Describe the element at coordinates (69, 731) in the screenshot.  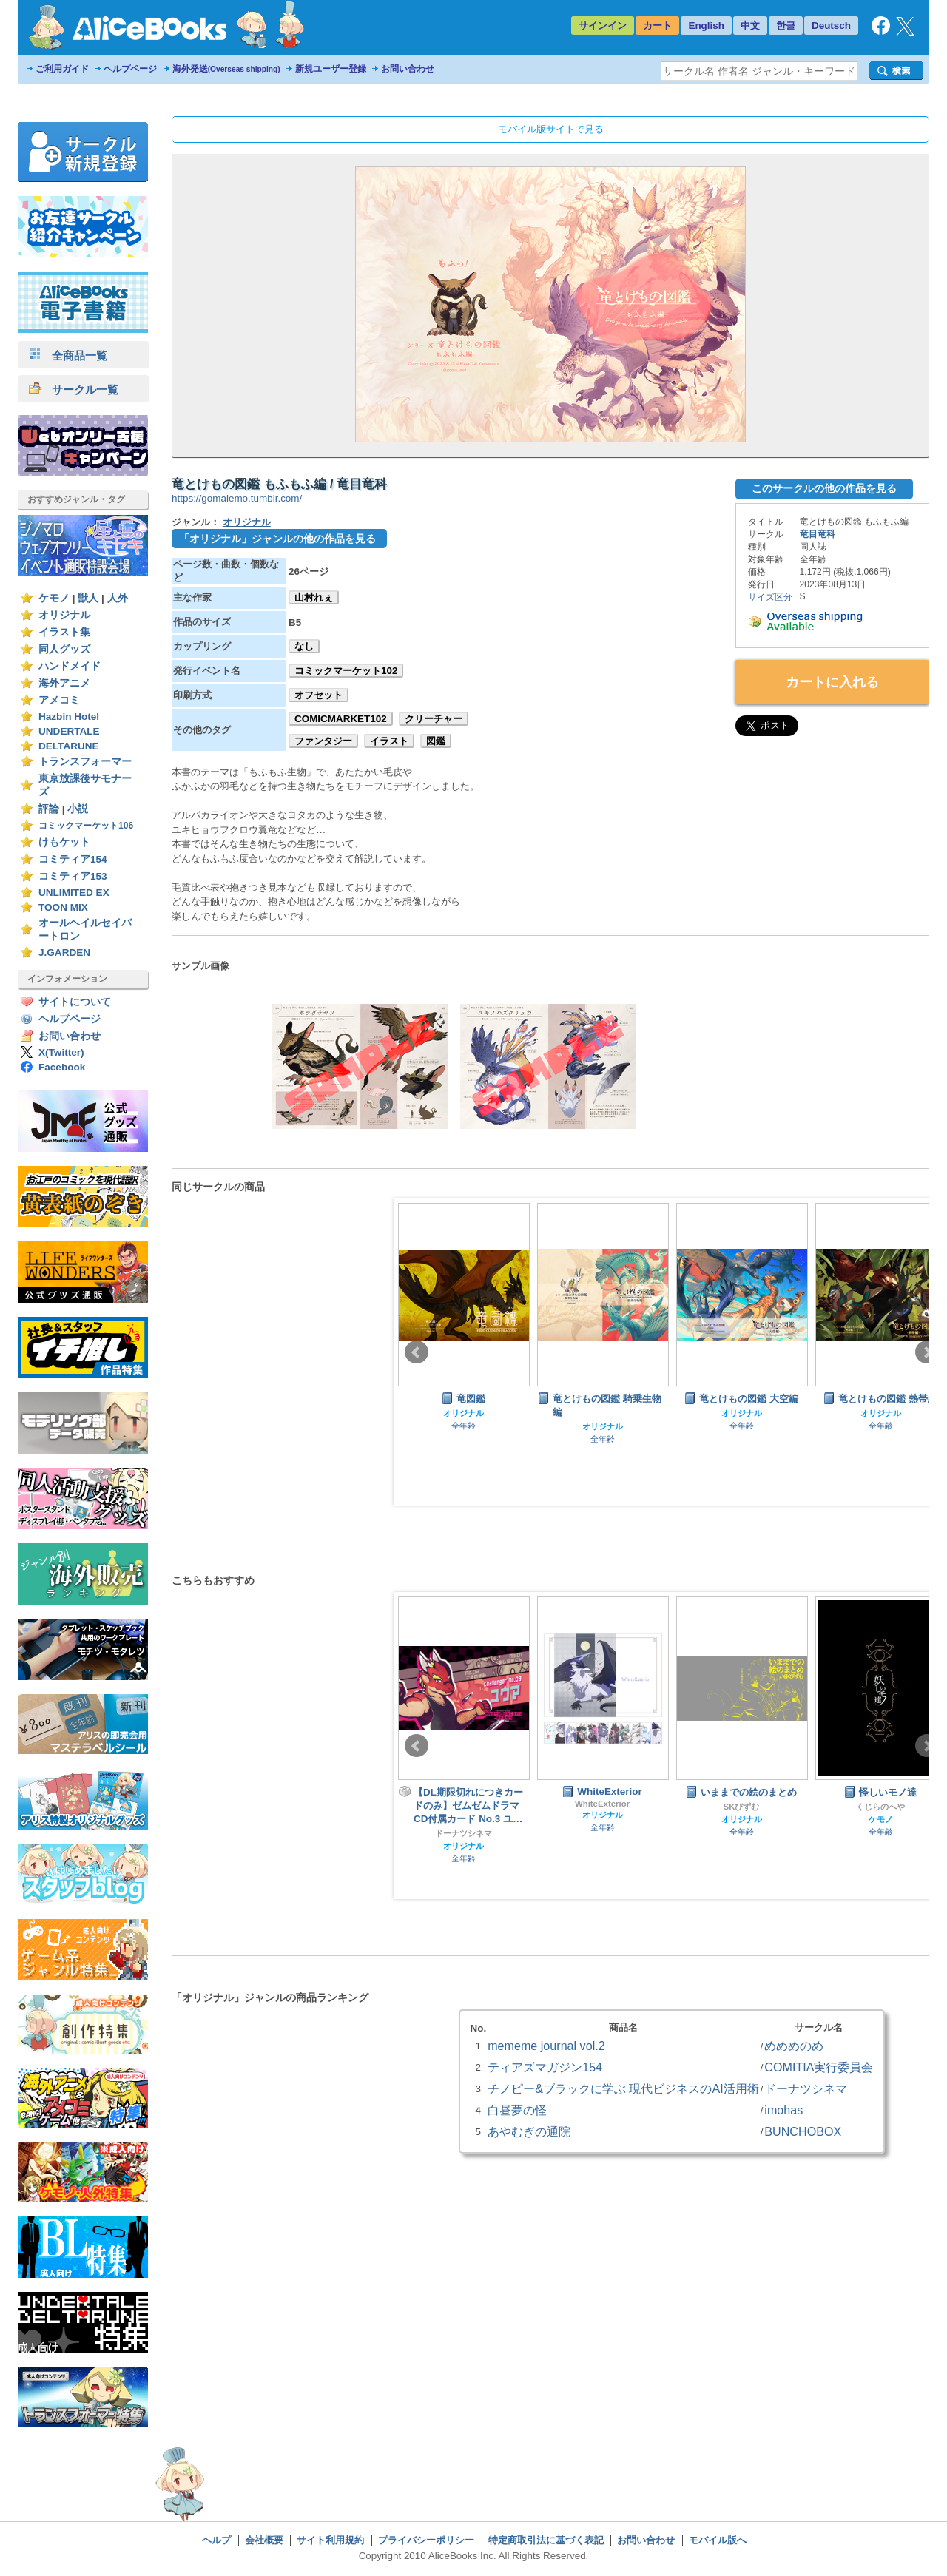
I see `UNDERTALE` at that location.